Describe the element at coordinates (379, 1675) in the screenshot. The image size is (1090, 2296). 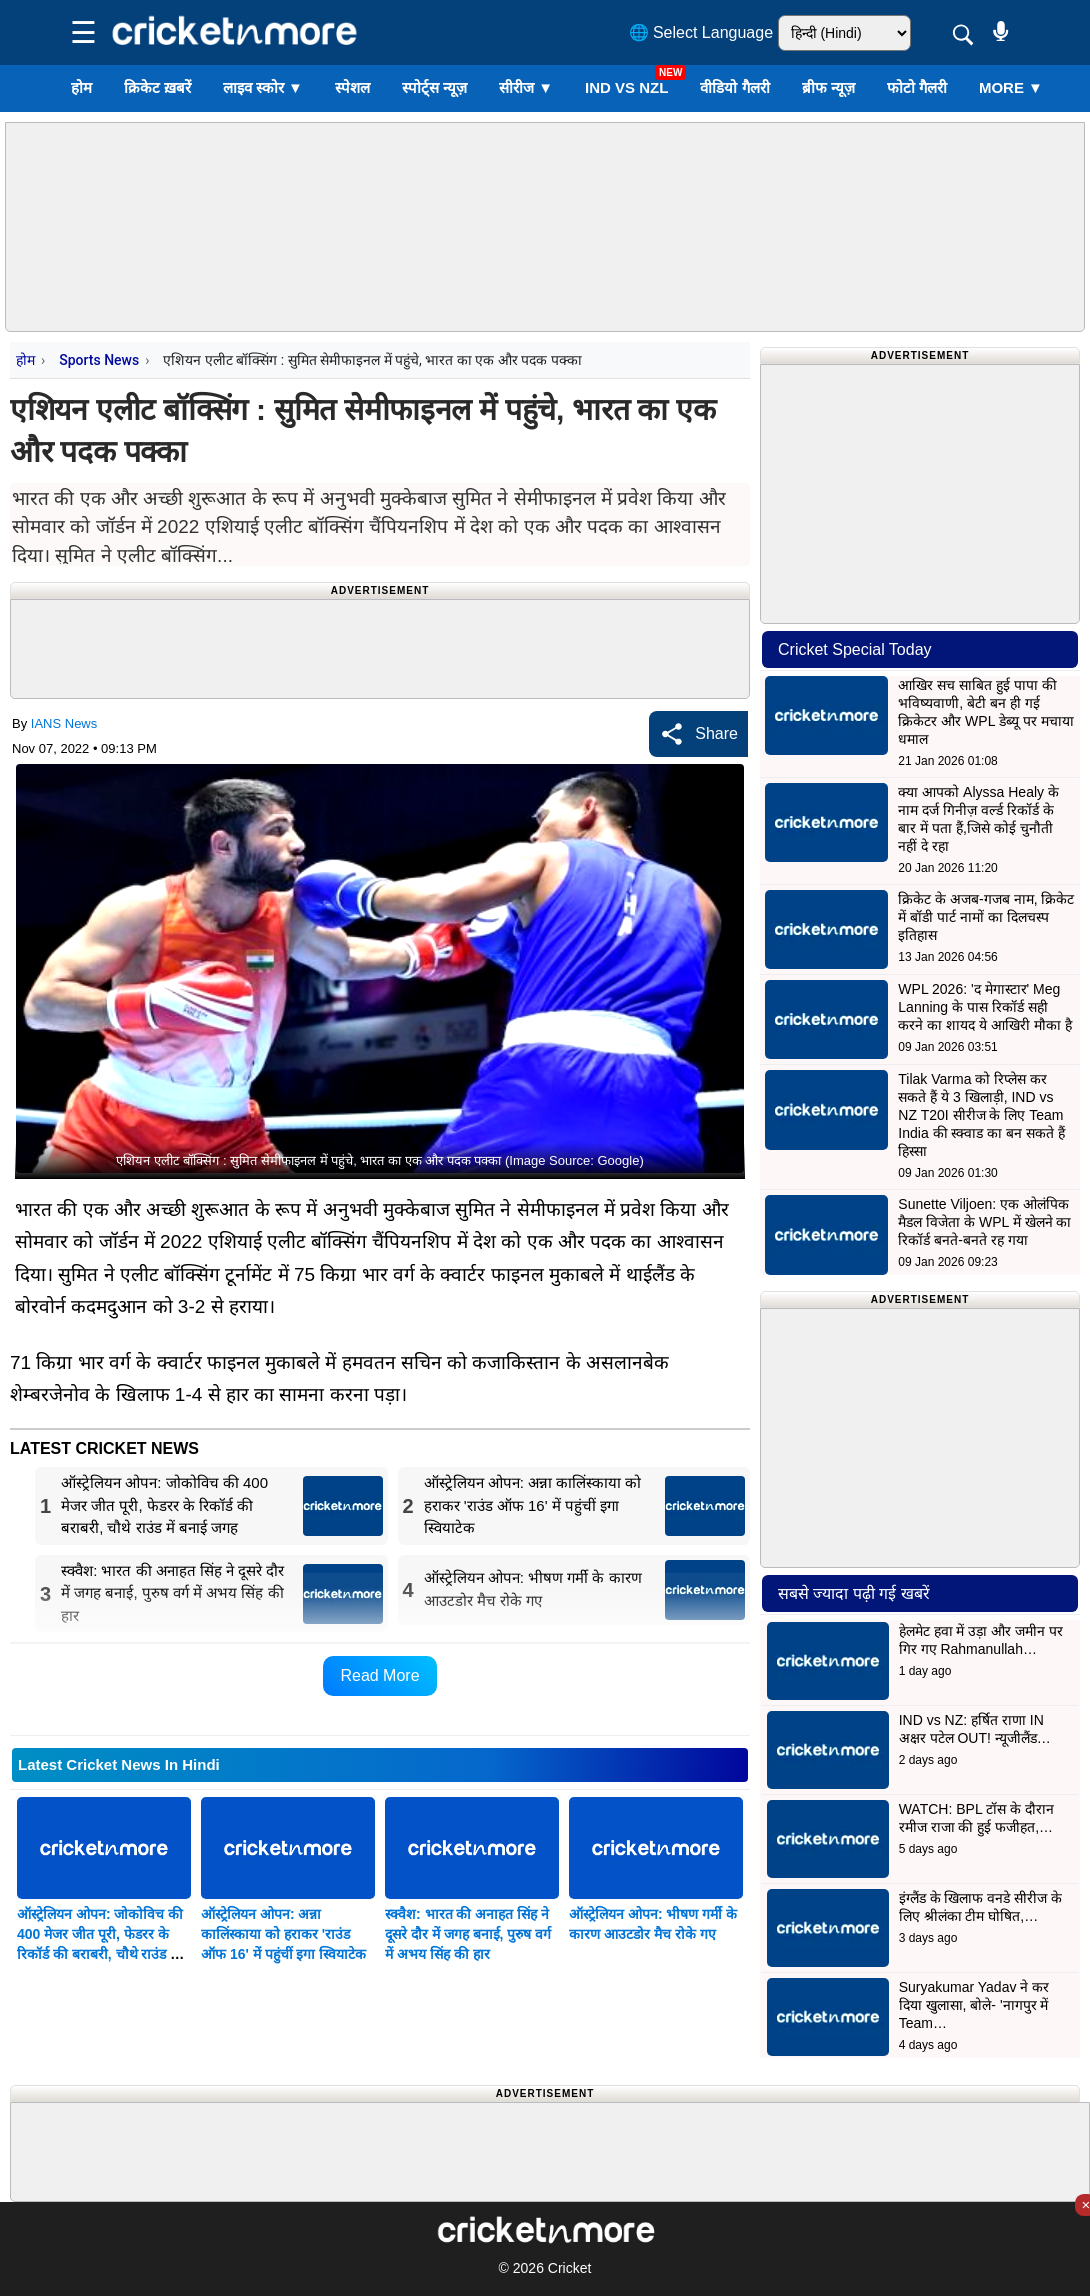
I see `Read More` at that location.